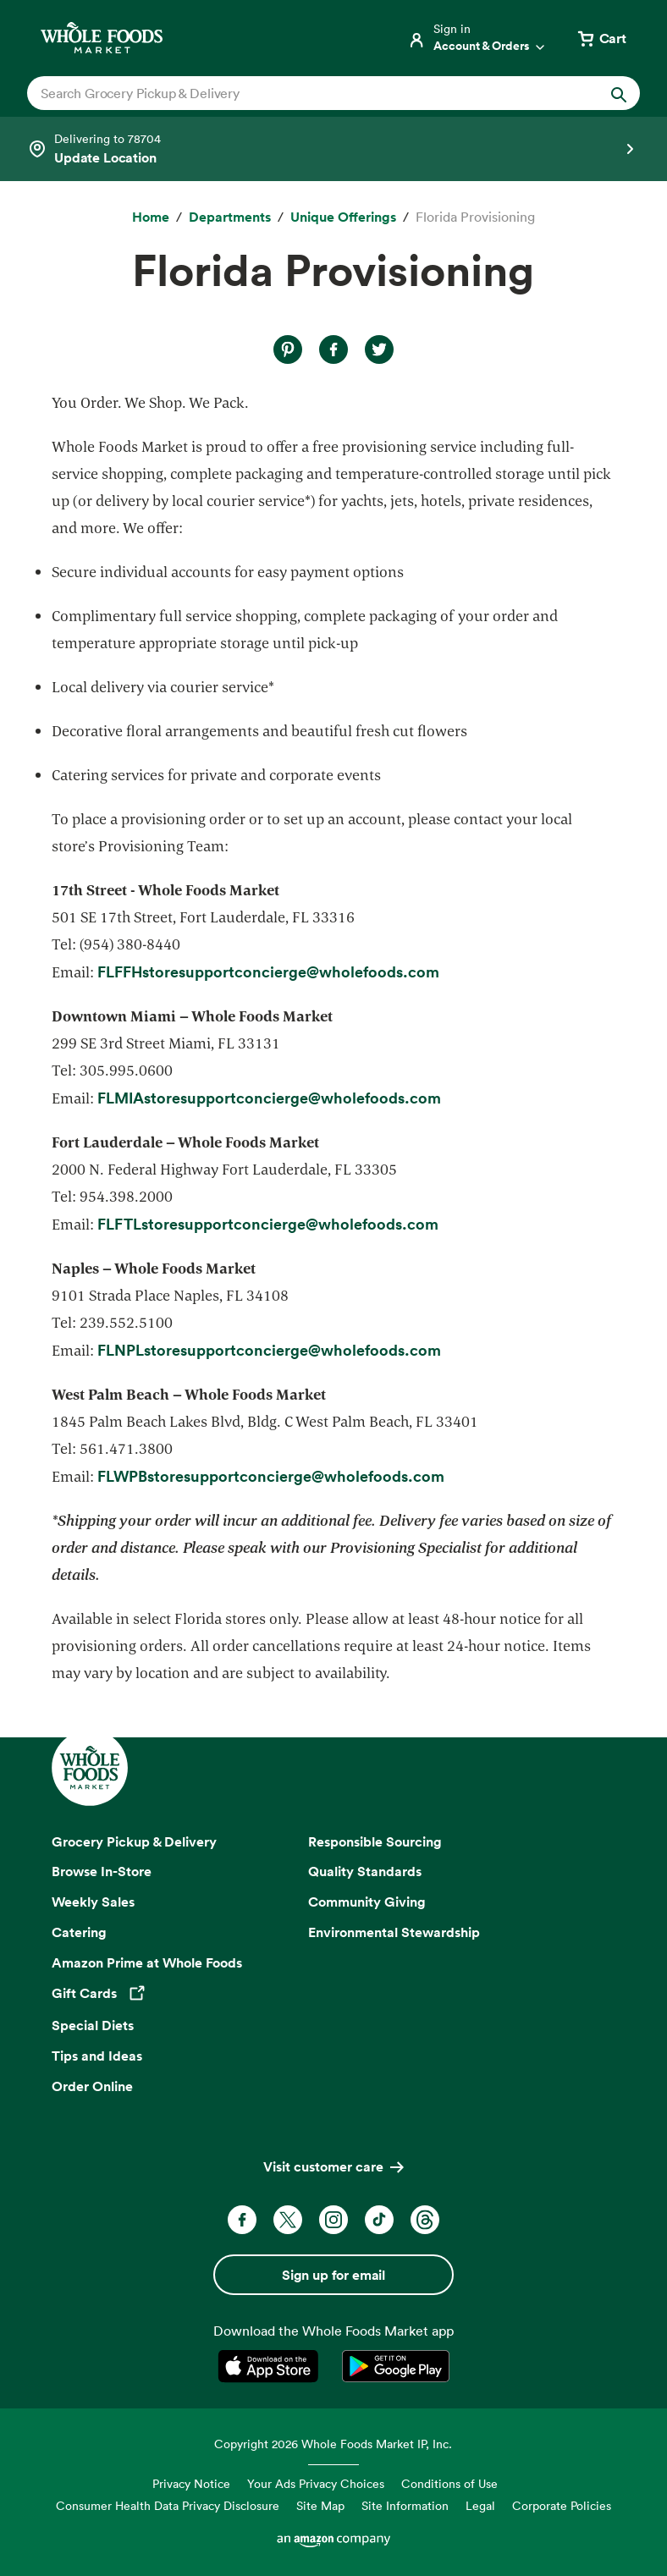  What do you see at coordinates (92, 2086) in the screenshot?
I see `Order Online` at bounding box center [92, 2086].